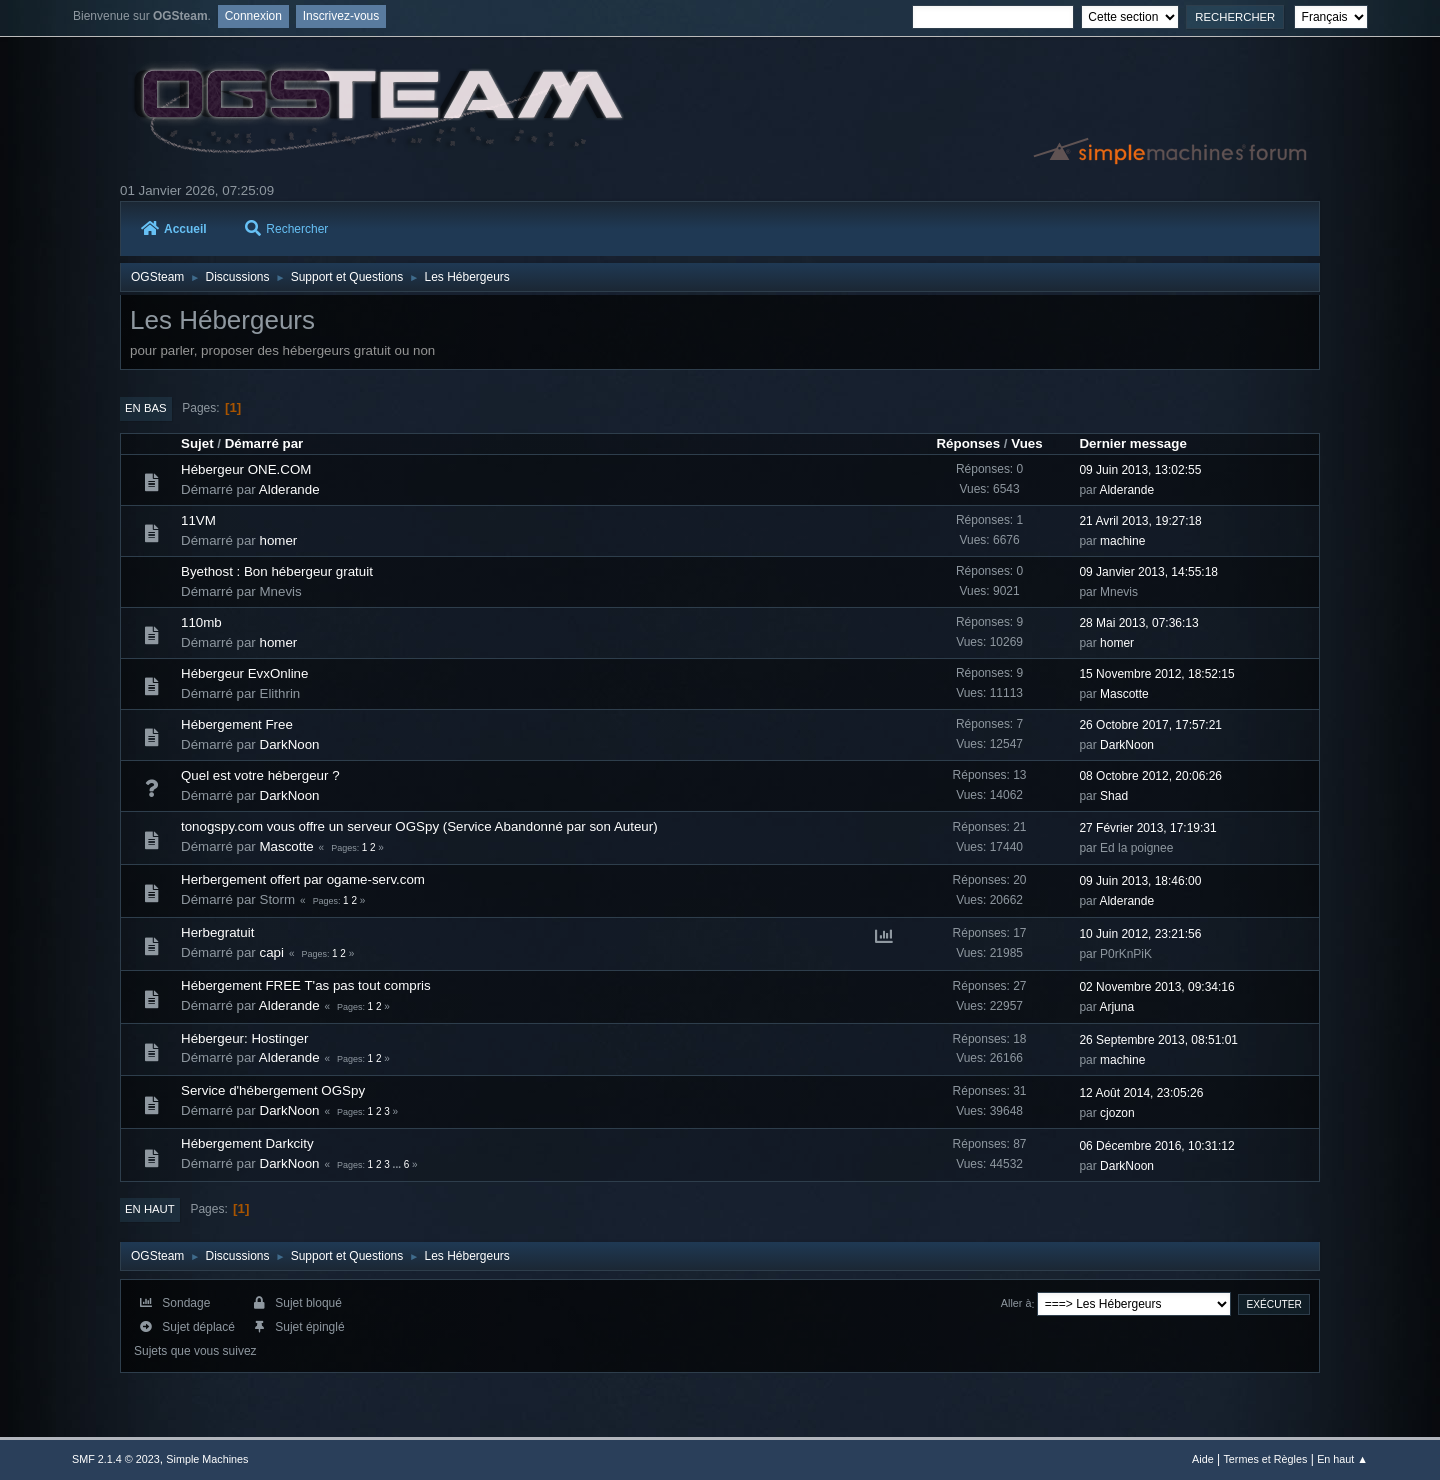 The width and height of the screenshot is (1440, 1480). Describe the element at coordinates (244, 673) in the screenshot. I see `Hébergeur EvxOnline` at that location.